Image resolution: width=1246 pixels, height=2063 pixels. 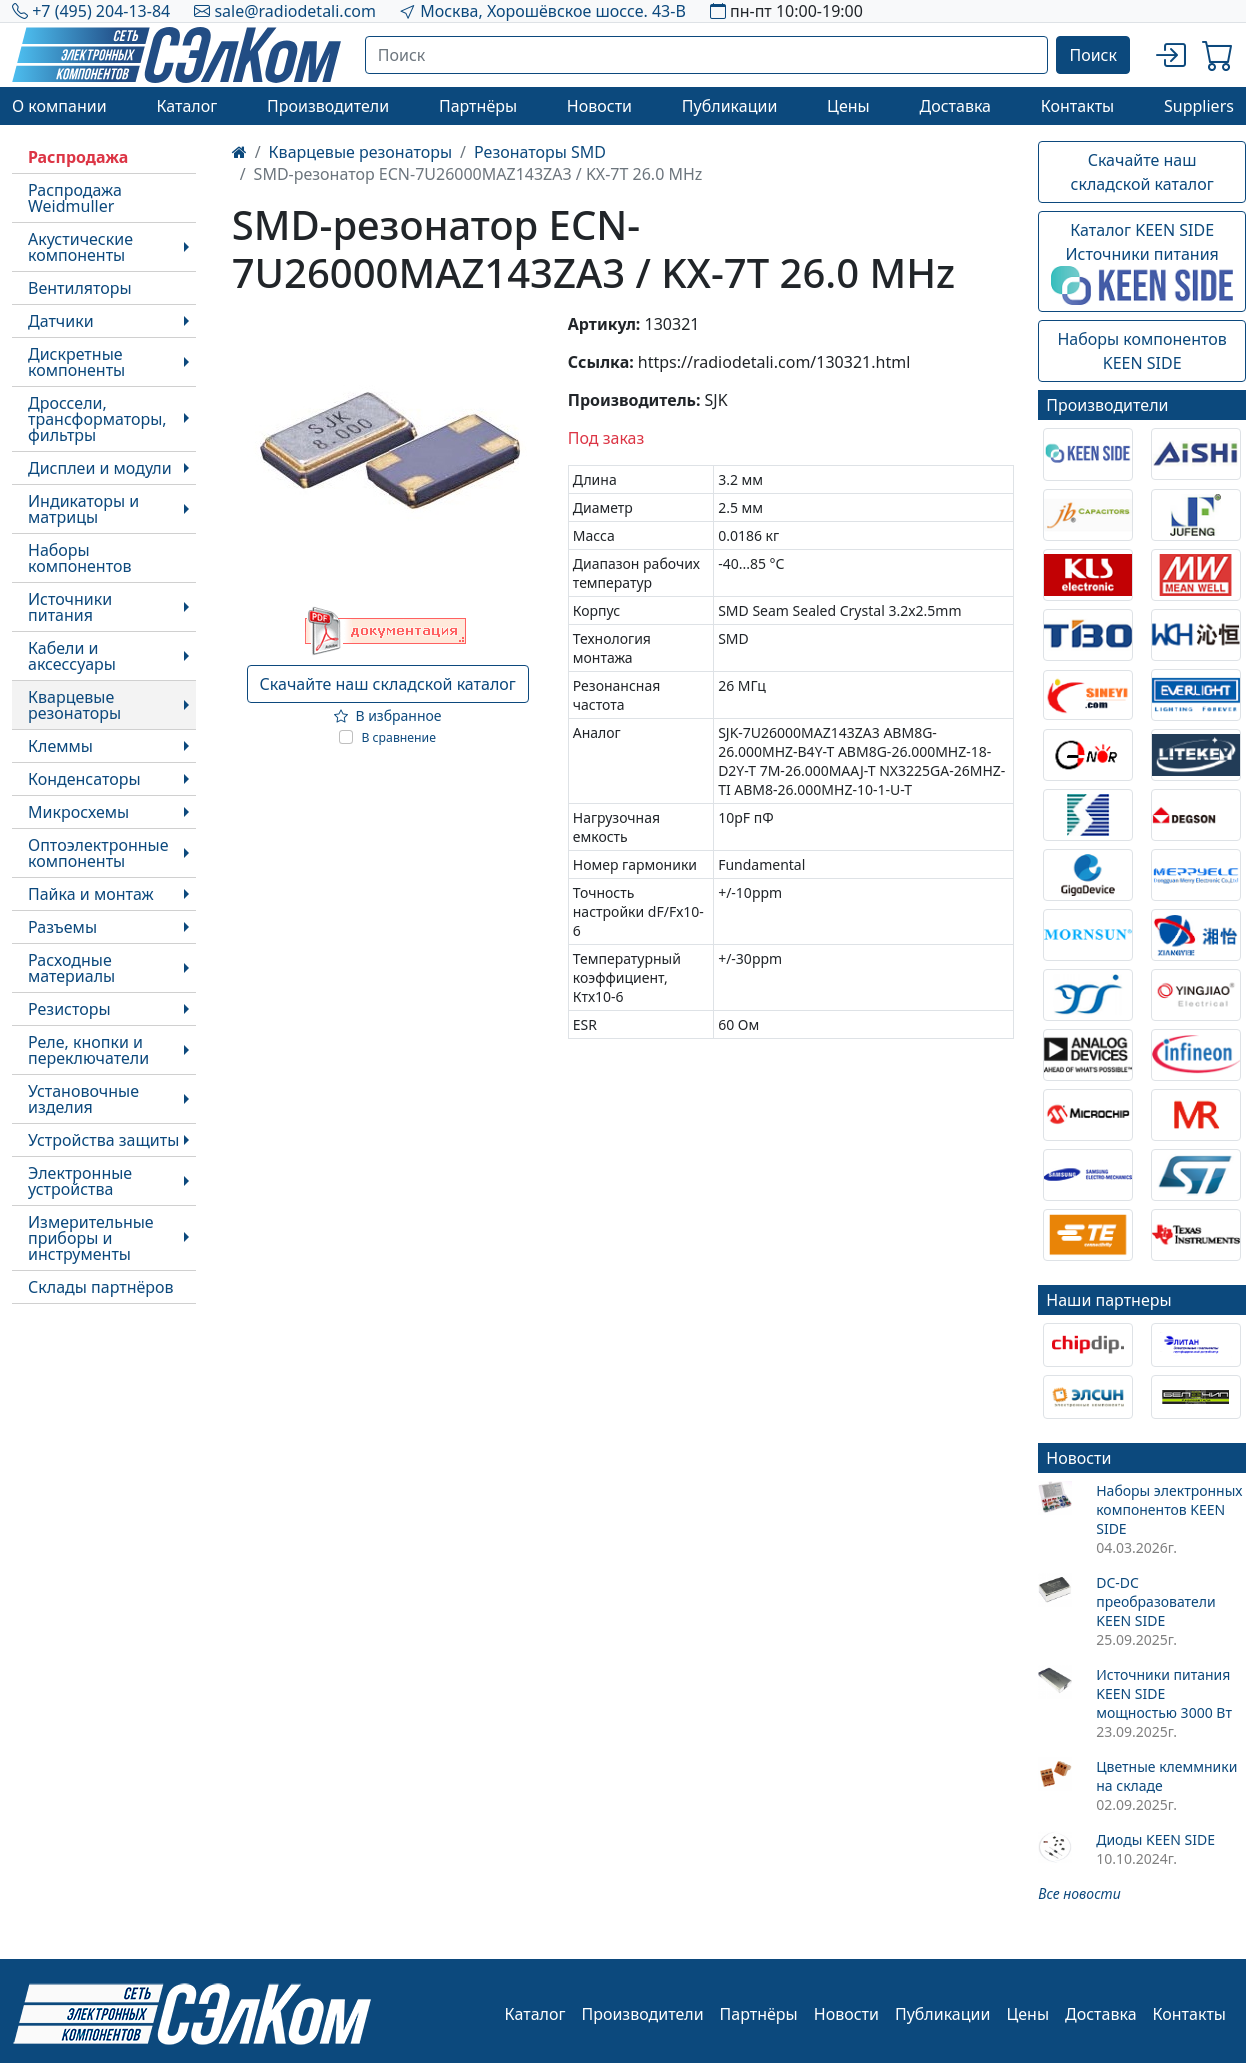 What do you see at coordinates (328, 106) in the screenshot?
I see `Производители` at bounding box center [328, 106].